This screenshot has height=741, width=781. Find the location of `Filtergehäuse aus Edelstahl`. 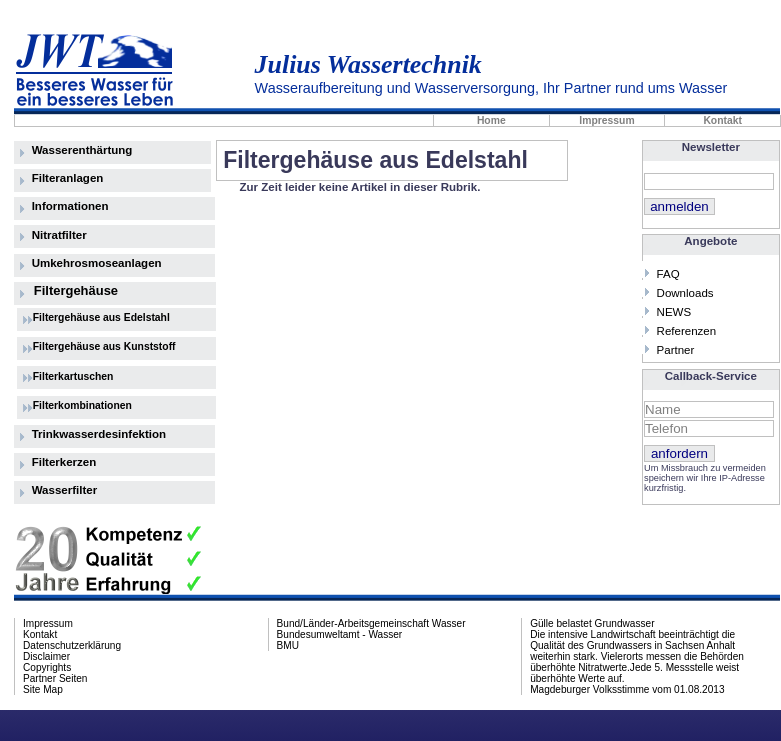

Filtergehäuse aus Edelstahl is located at coordinates (101, 317).